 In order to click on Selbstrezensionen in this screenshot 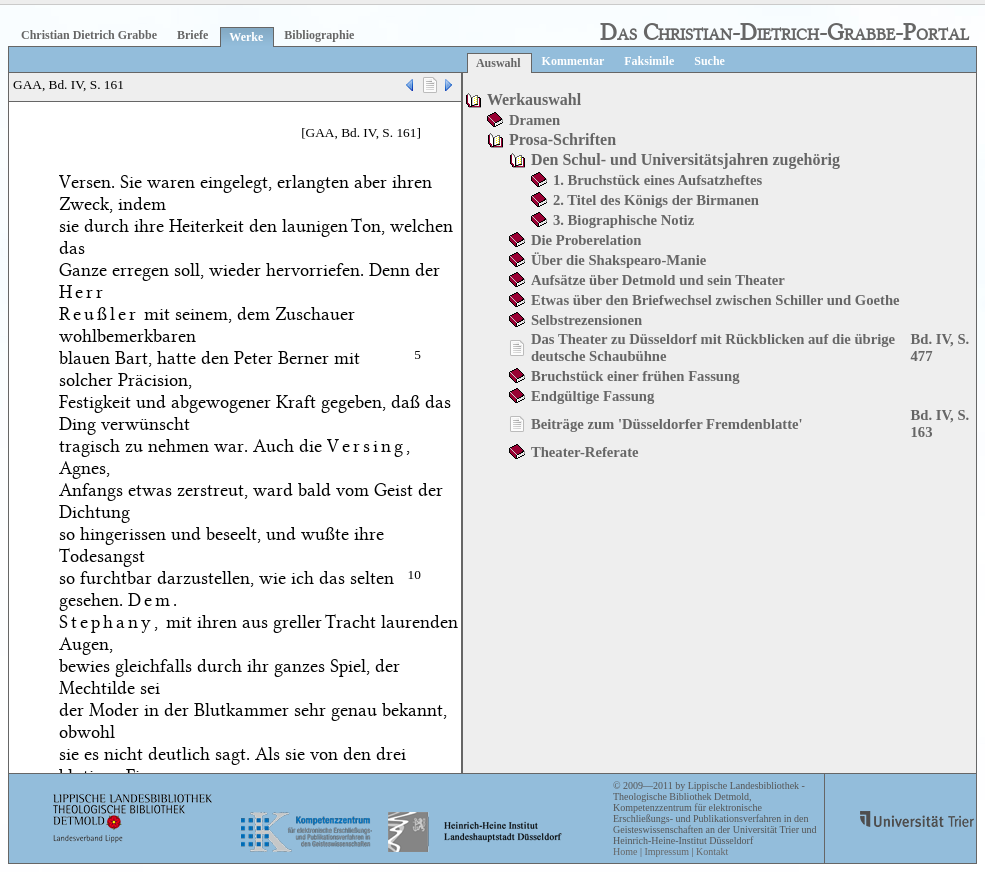, I will do `click(586, 320)`.